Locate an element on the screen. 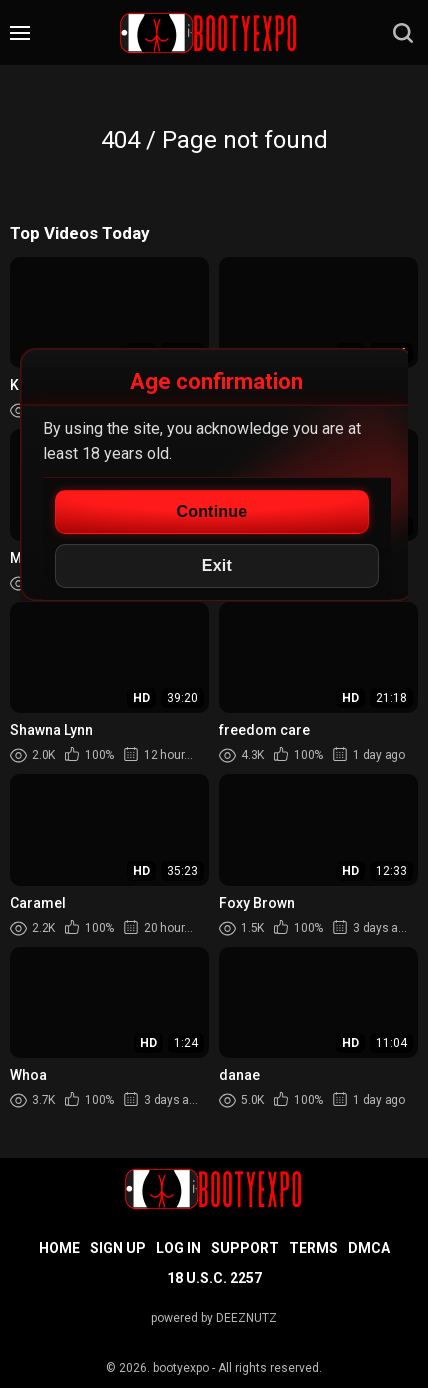  DMCA is located at coordinates (369, 1248).